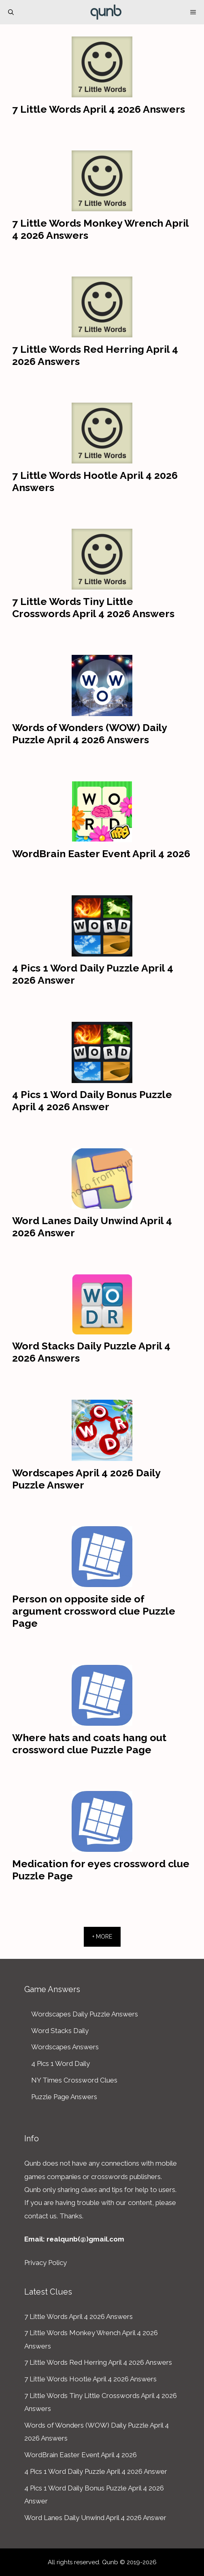  Describe the element at coordinates (101, 853) in the screenshot. I see `WordBrain Easter Event April 4 2026` at that location.